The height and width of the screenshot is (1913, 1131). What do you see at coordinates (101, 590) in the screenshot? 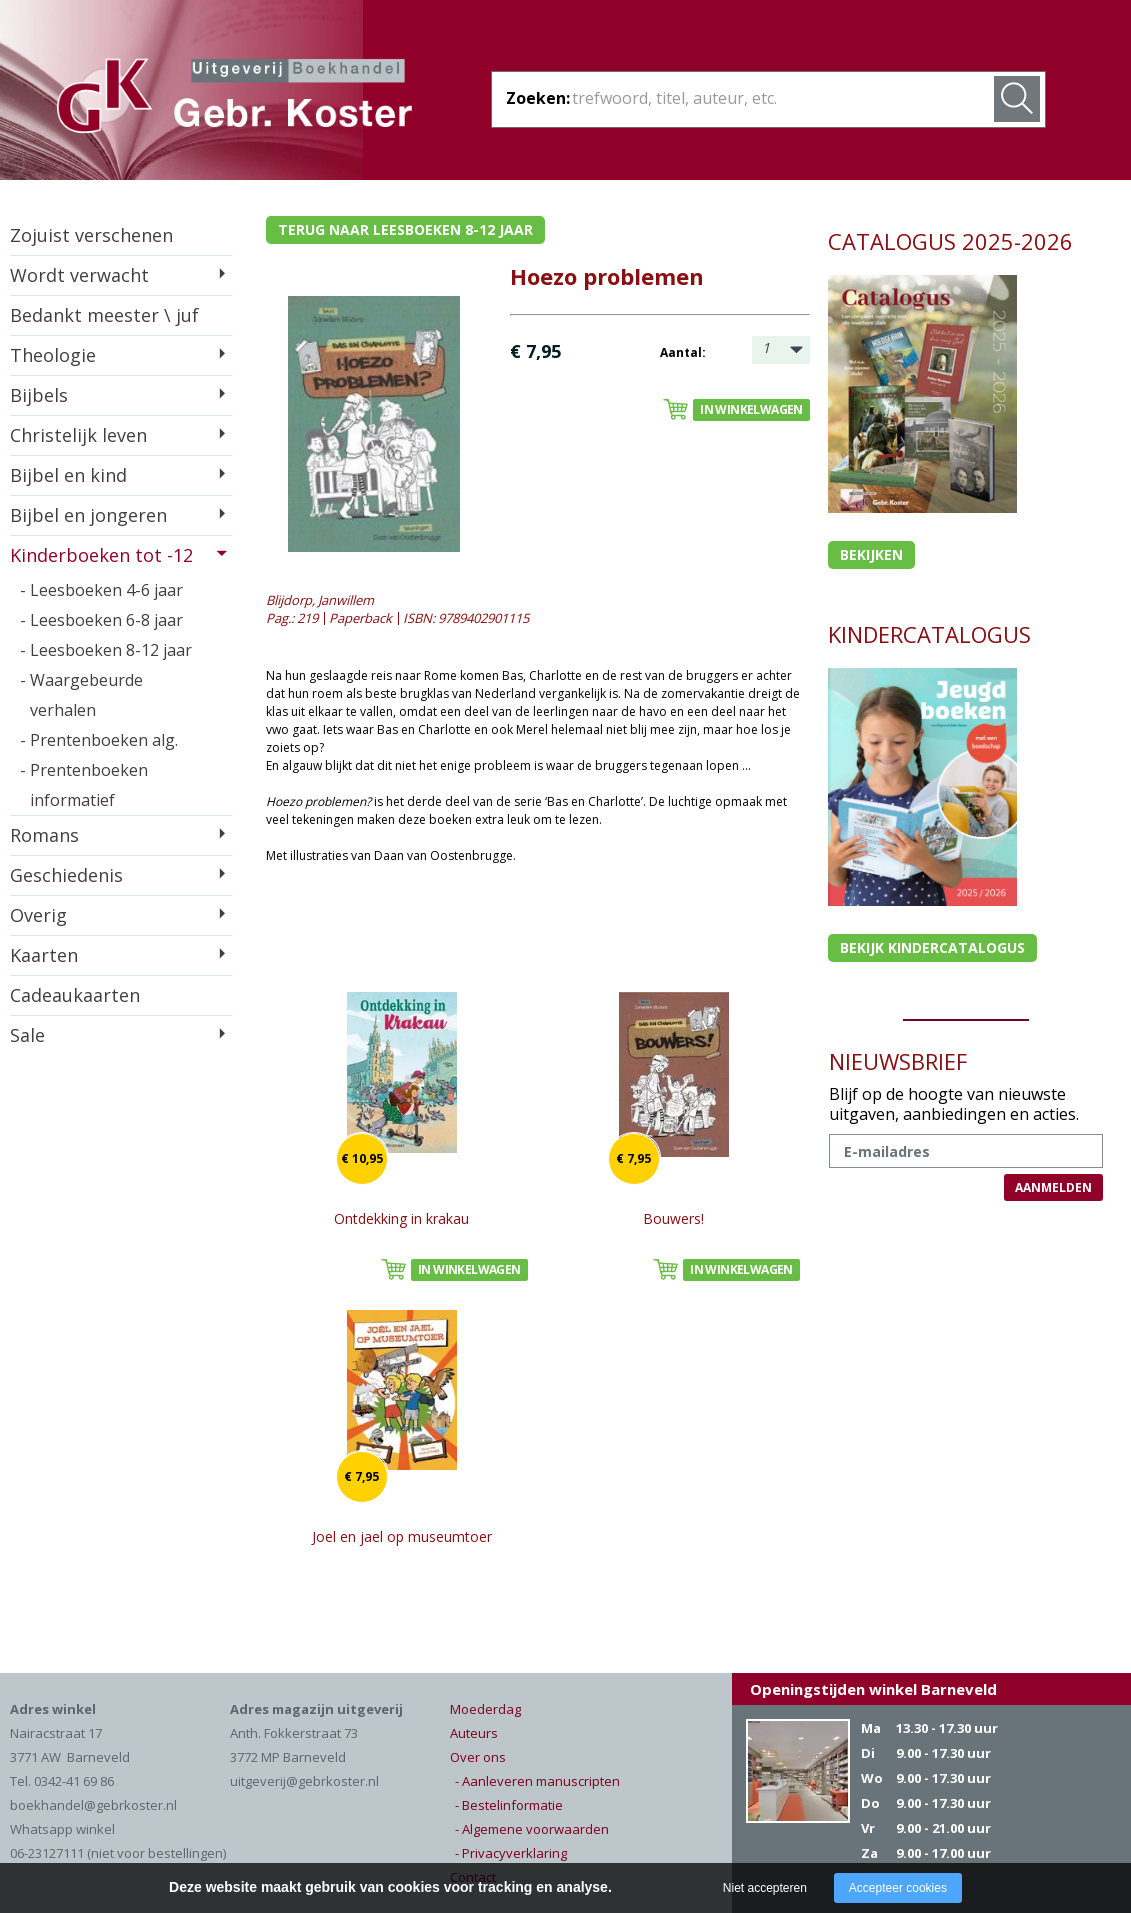
I see `- Leesboeken 4-6 jaar` at bounding box center [101, 590].